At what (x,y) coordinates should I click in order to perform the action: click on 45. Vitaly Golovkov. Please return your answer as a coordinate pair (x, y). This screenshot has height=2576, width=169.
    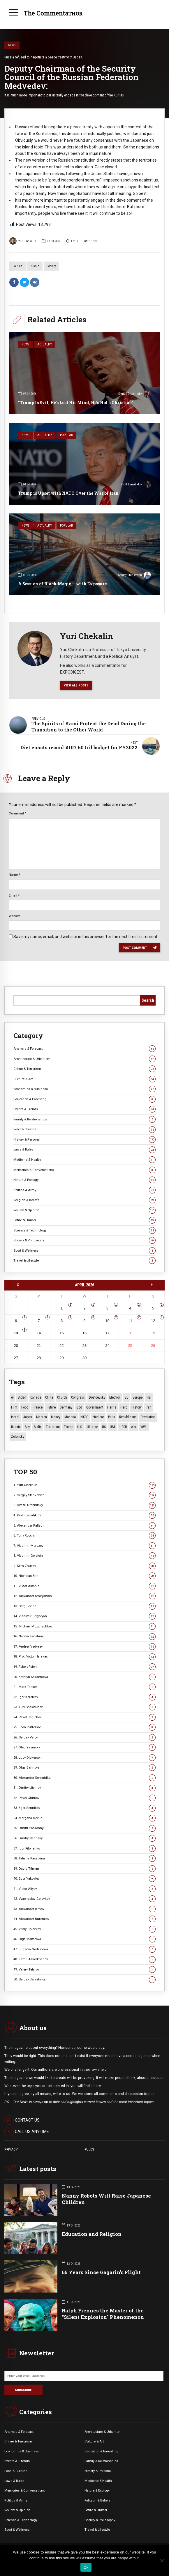
    Looking at the image, I should click on (84, 1929).